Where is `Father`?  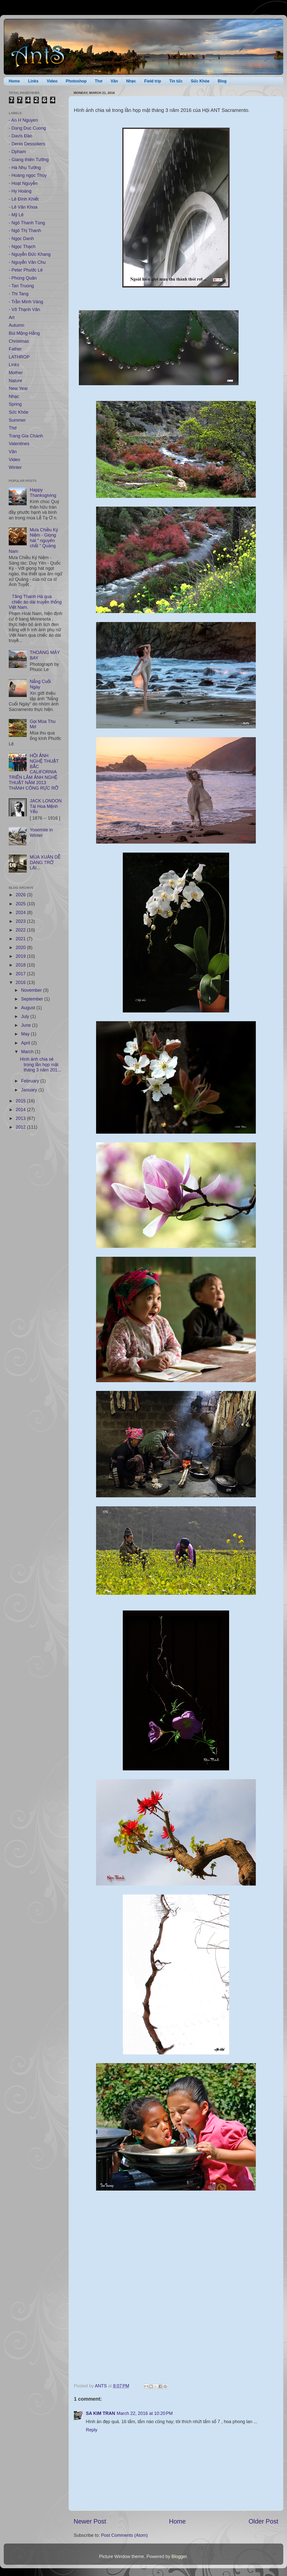 Father is located at coordinates (15, 348).